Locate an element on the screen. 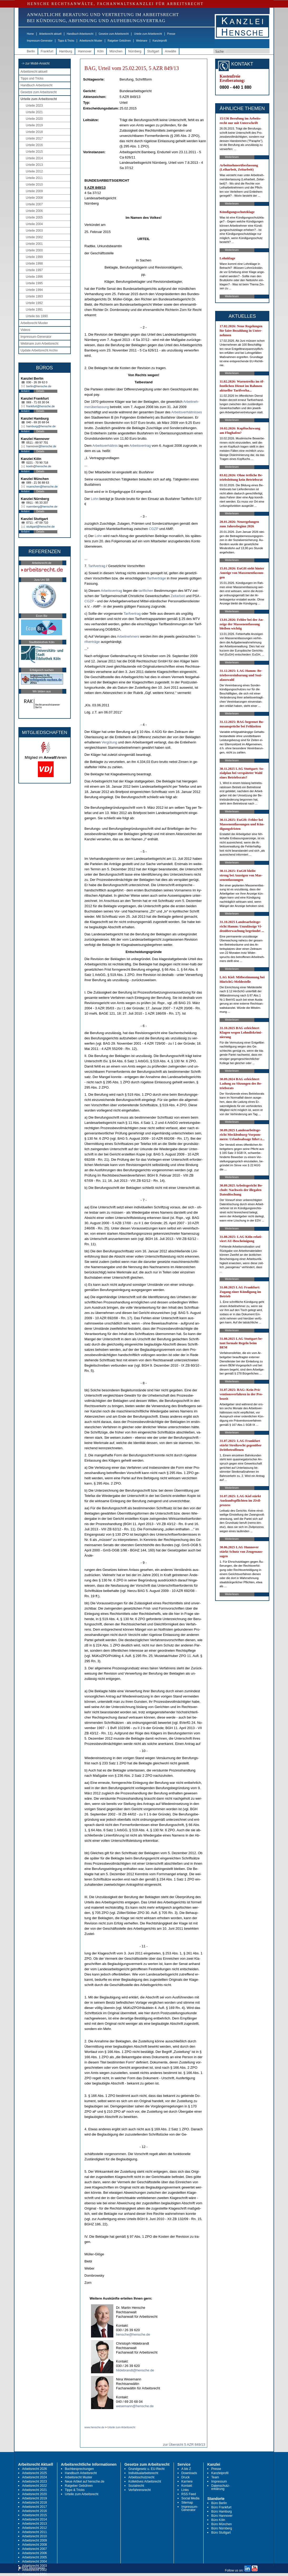 Image resolution: width=288 pixels, height=2576 pixels. Arbeitsrecht 2021 is located at coordinates (34, 2490).